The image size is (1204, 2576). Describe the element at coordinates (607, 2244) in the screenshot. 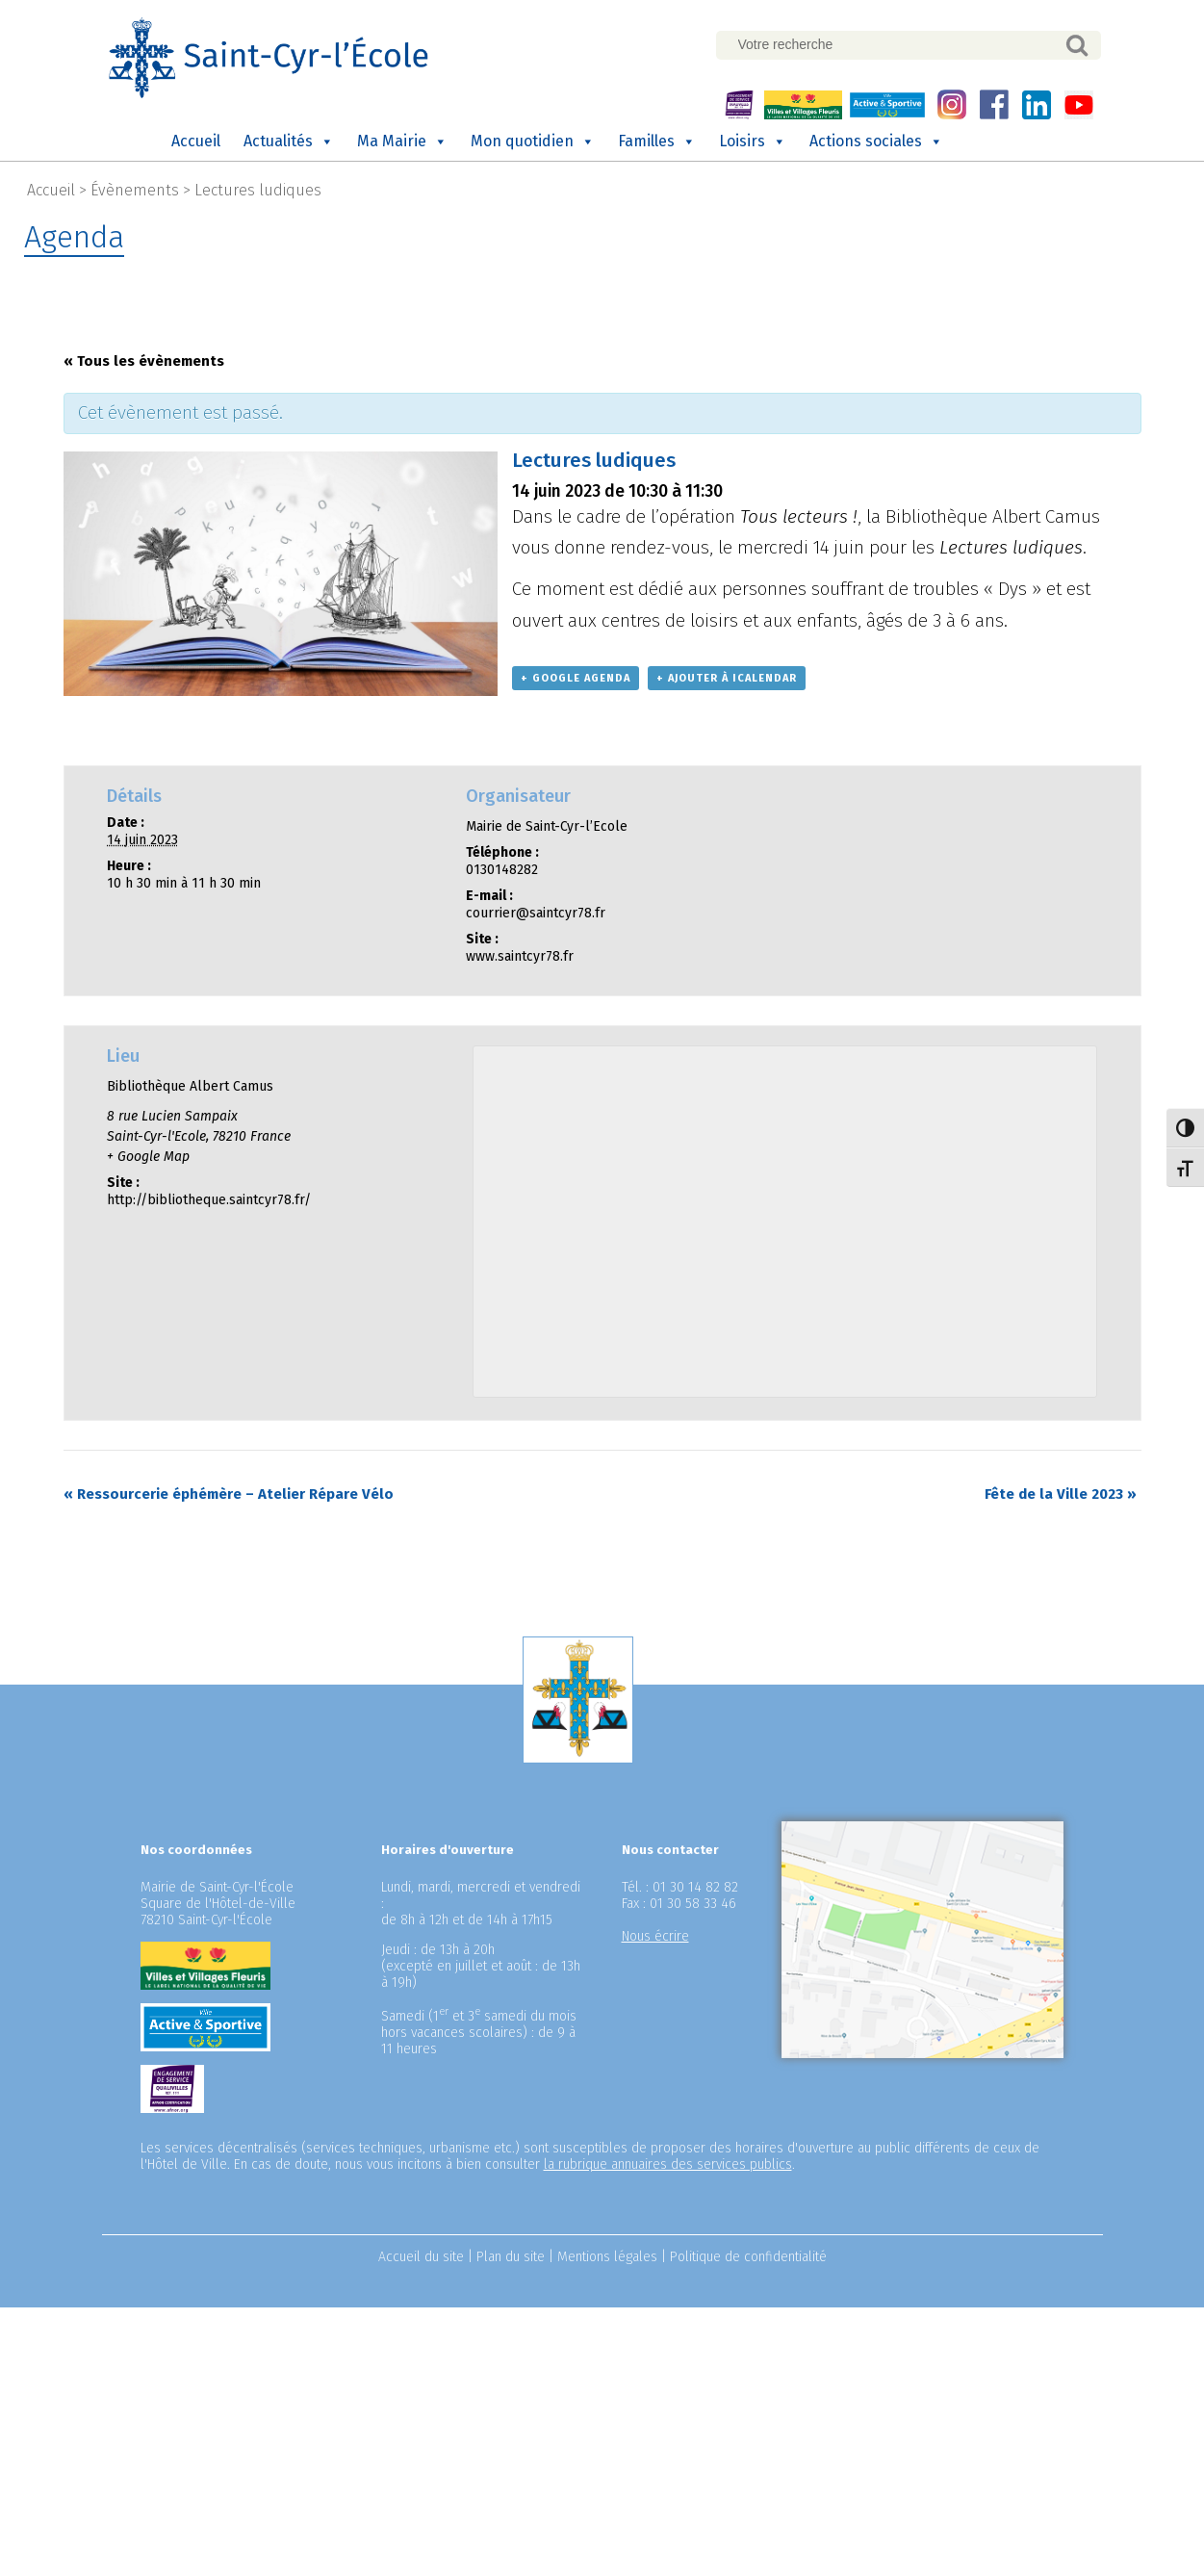

I see `Mentions légales` at that location.